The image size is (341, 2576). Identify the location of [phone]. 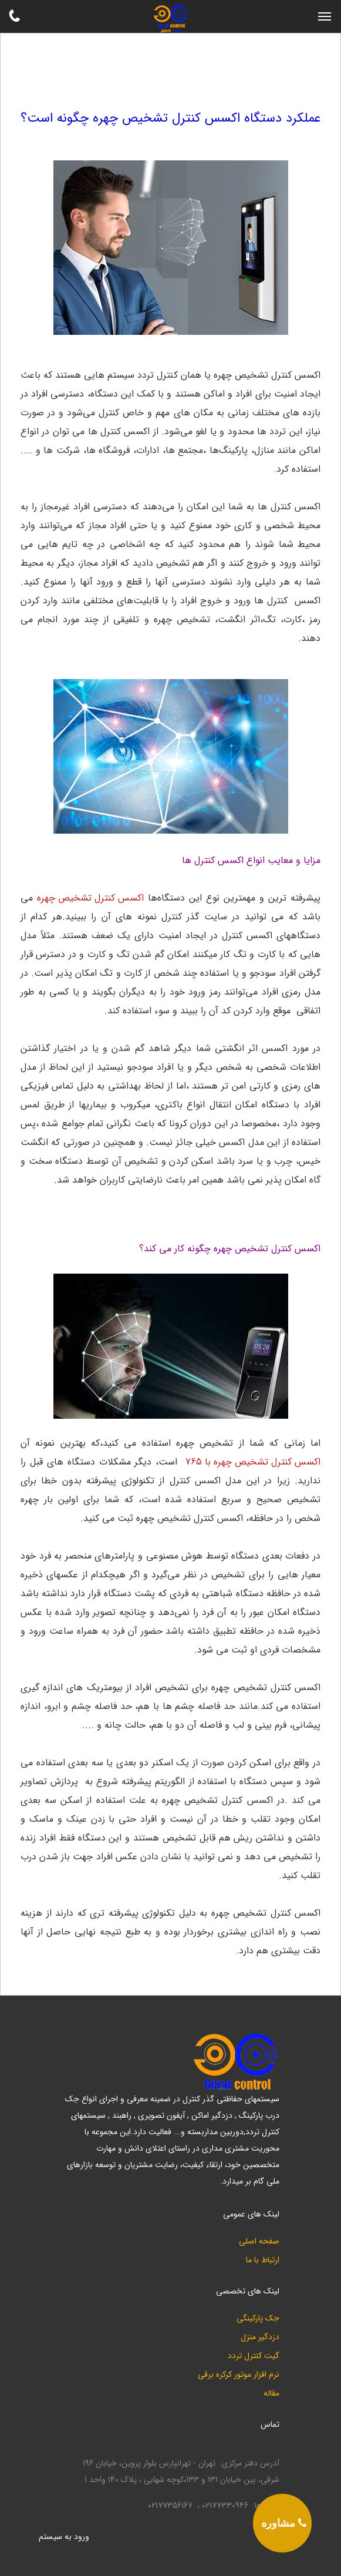
(282, 2523).